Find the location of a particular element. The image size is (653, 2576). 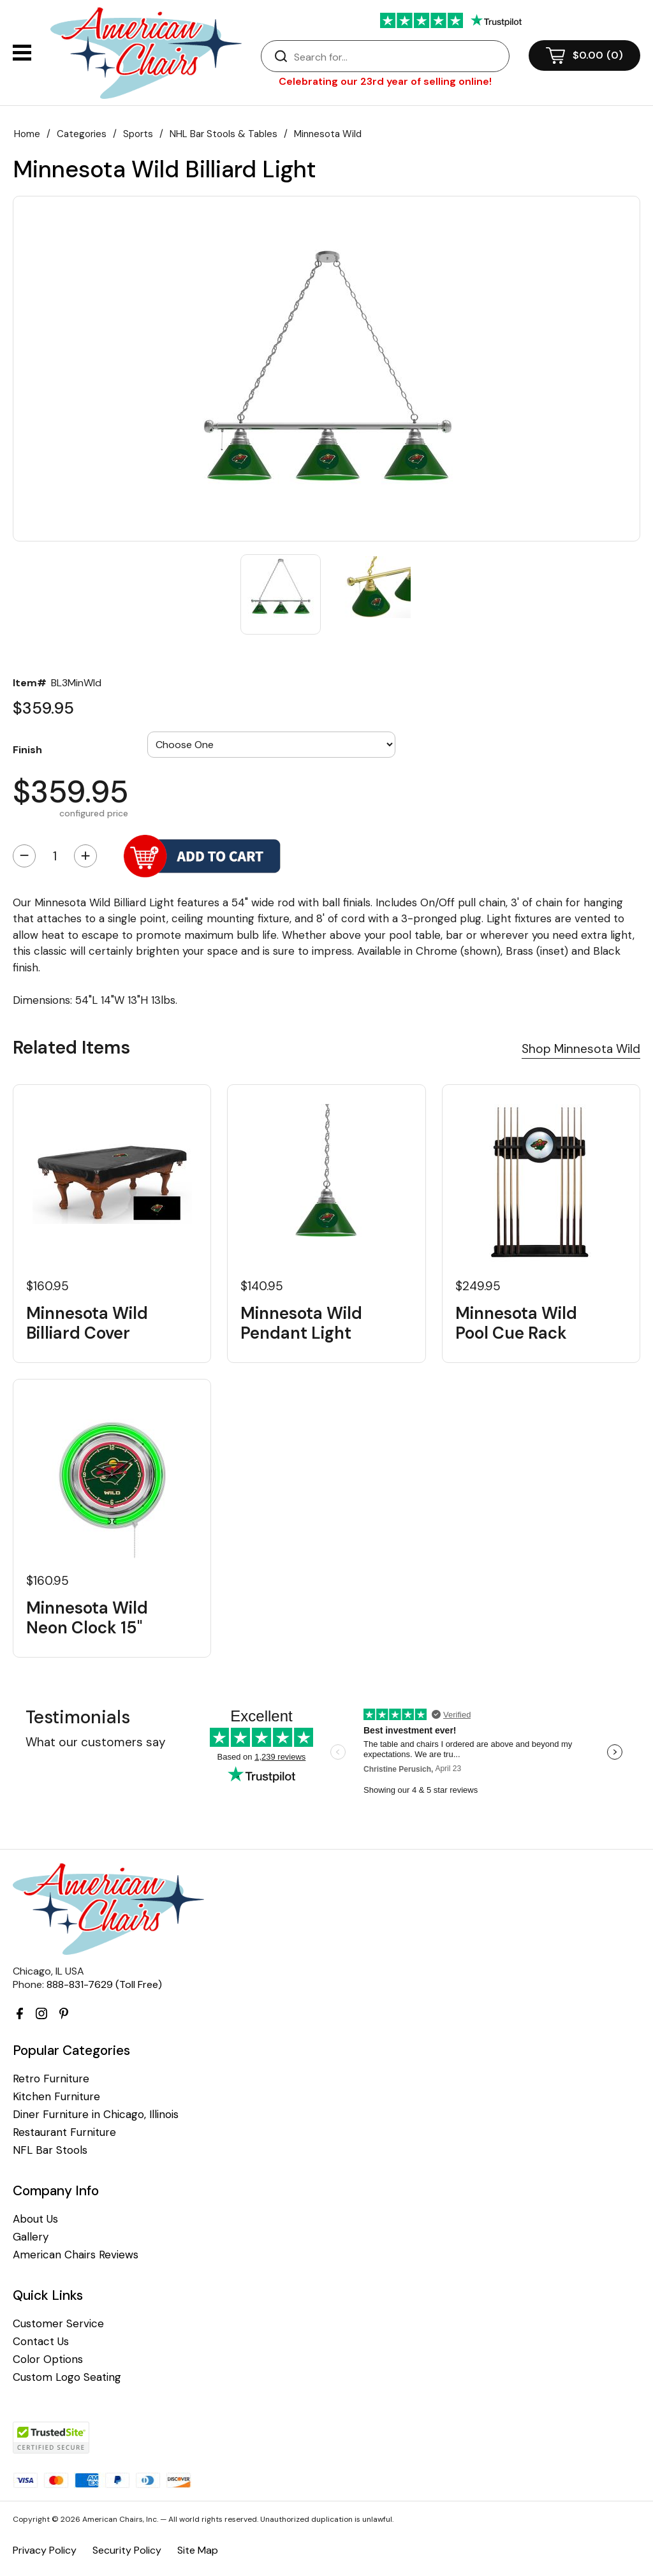

Minnesota Wild Pool Cue Rack is located at coordinates (516, 1323).